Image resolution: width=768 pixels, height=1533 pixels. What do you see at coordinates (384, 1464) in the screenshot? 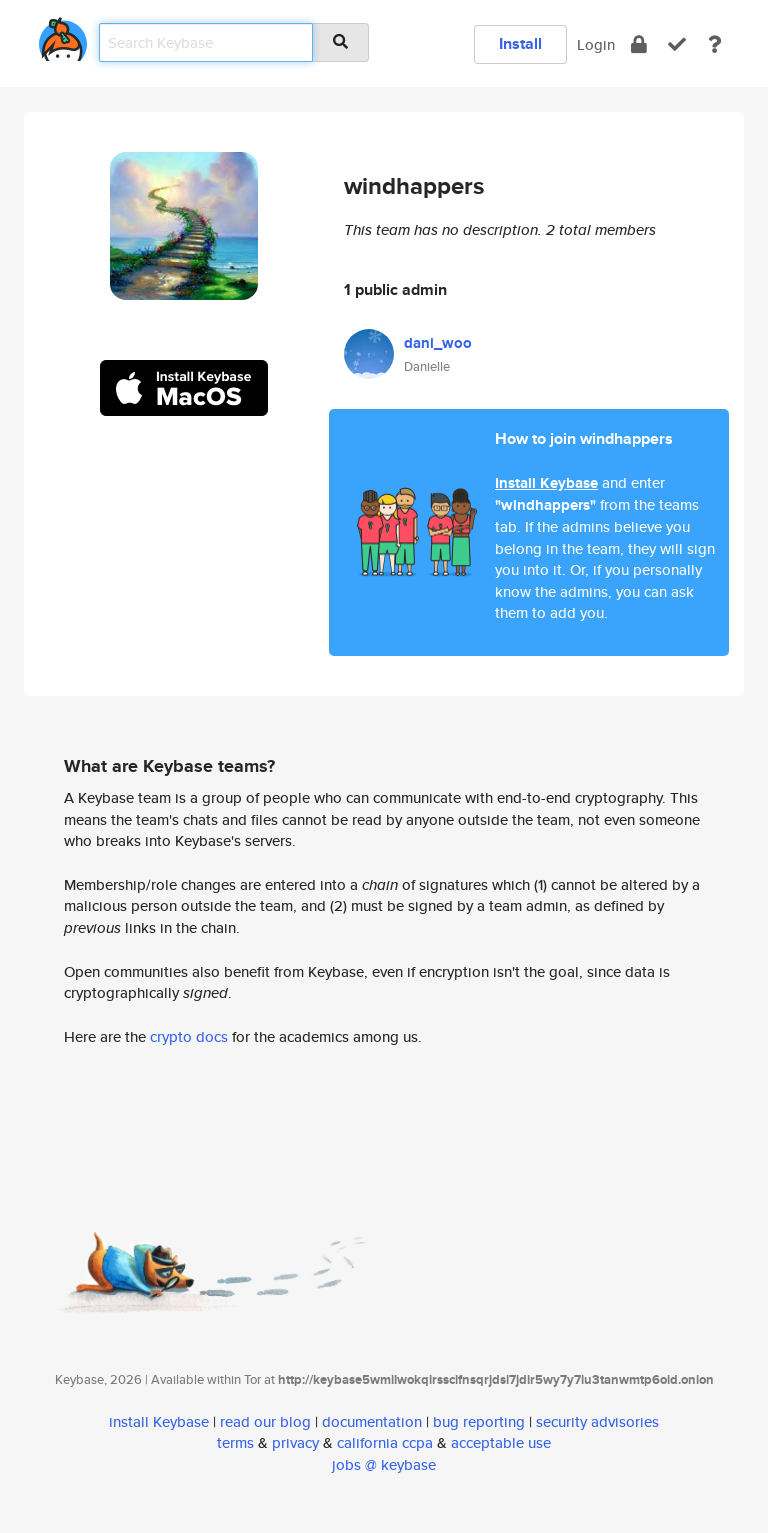
I see `jobs @ keybase` at bounding box center [384, 1464].